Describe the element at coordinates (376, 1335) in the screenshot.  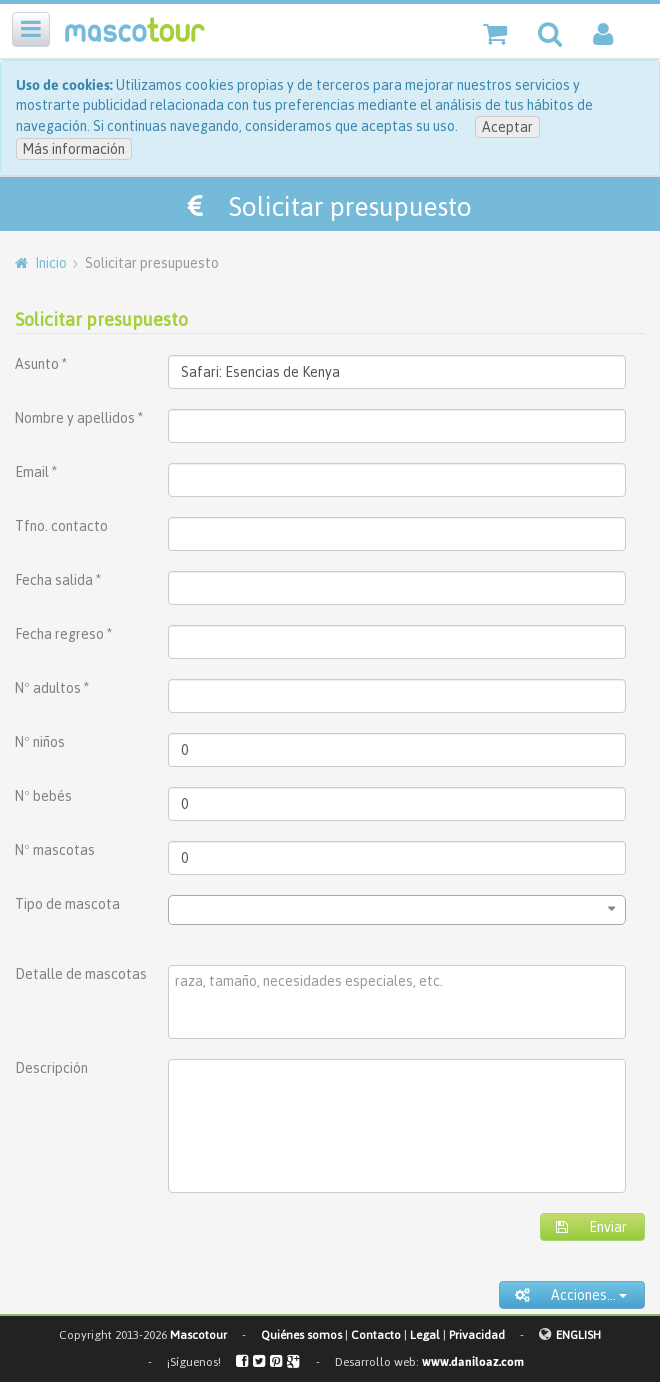
I see `Contacto` at that location.